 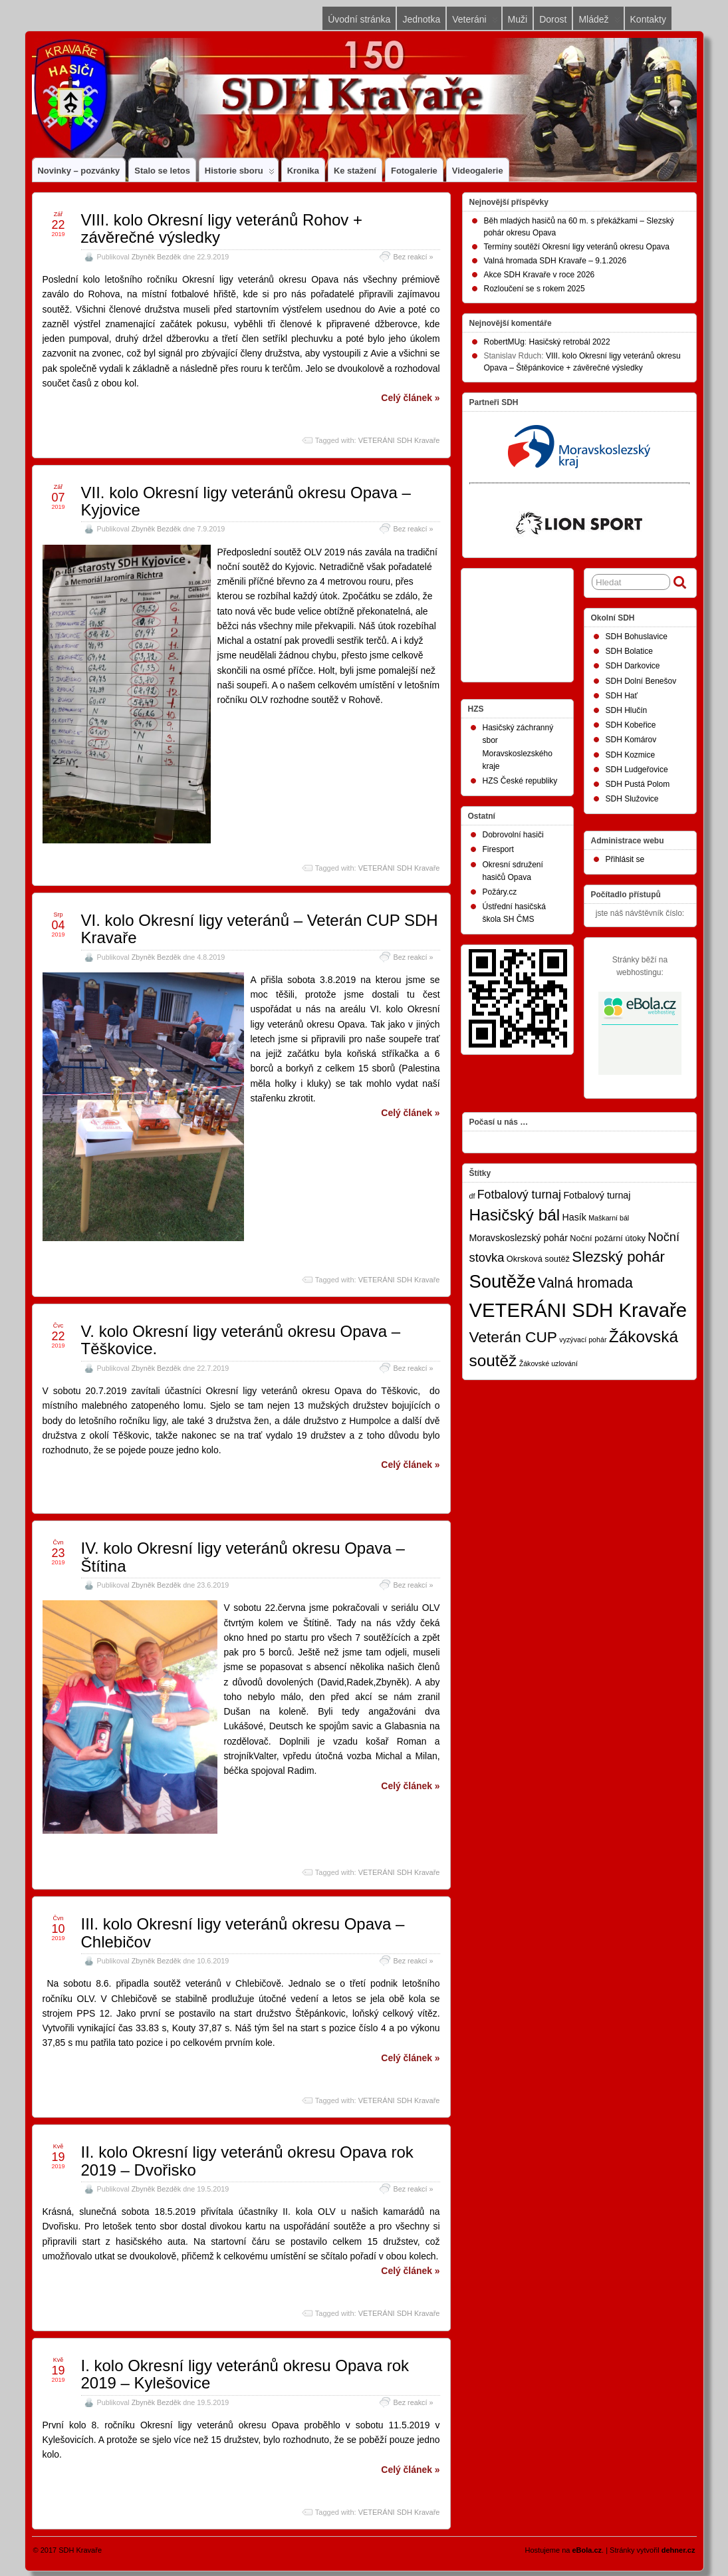 I want to click on Jednotka, so click(x=421, y=19).